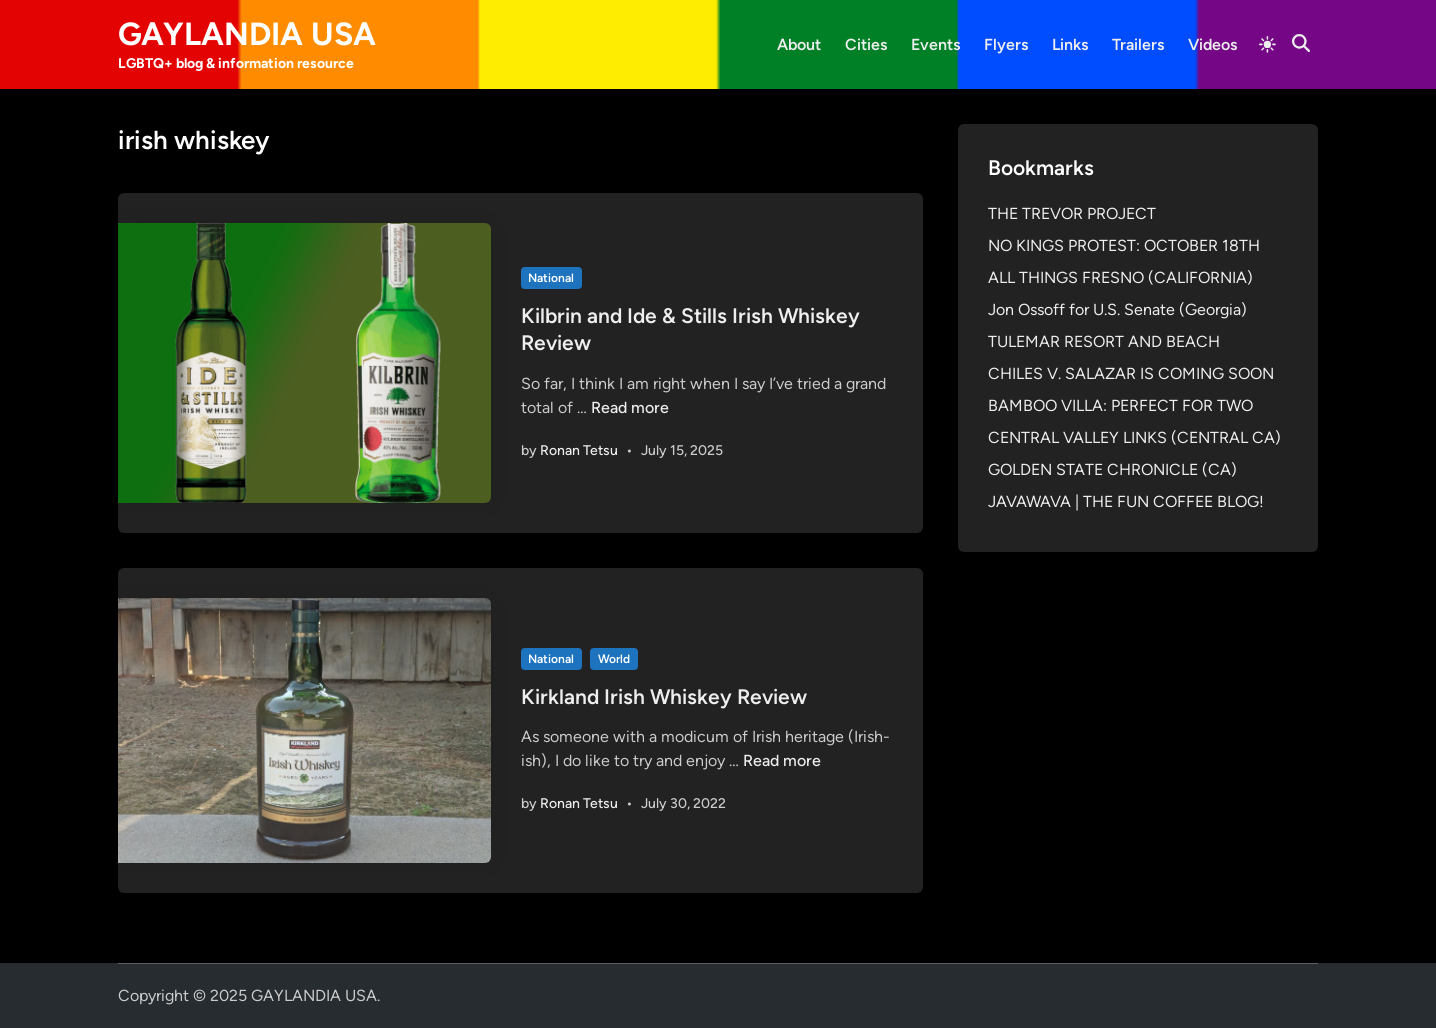  What do you see at coordinates (1120, 277) in the screenshot?
I see `ALL THINGS FRESNO (CALIFORNIA)` at bounding box center [1120, 277].